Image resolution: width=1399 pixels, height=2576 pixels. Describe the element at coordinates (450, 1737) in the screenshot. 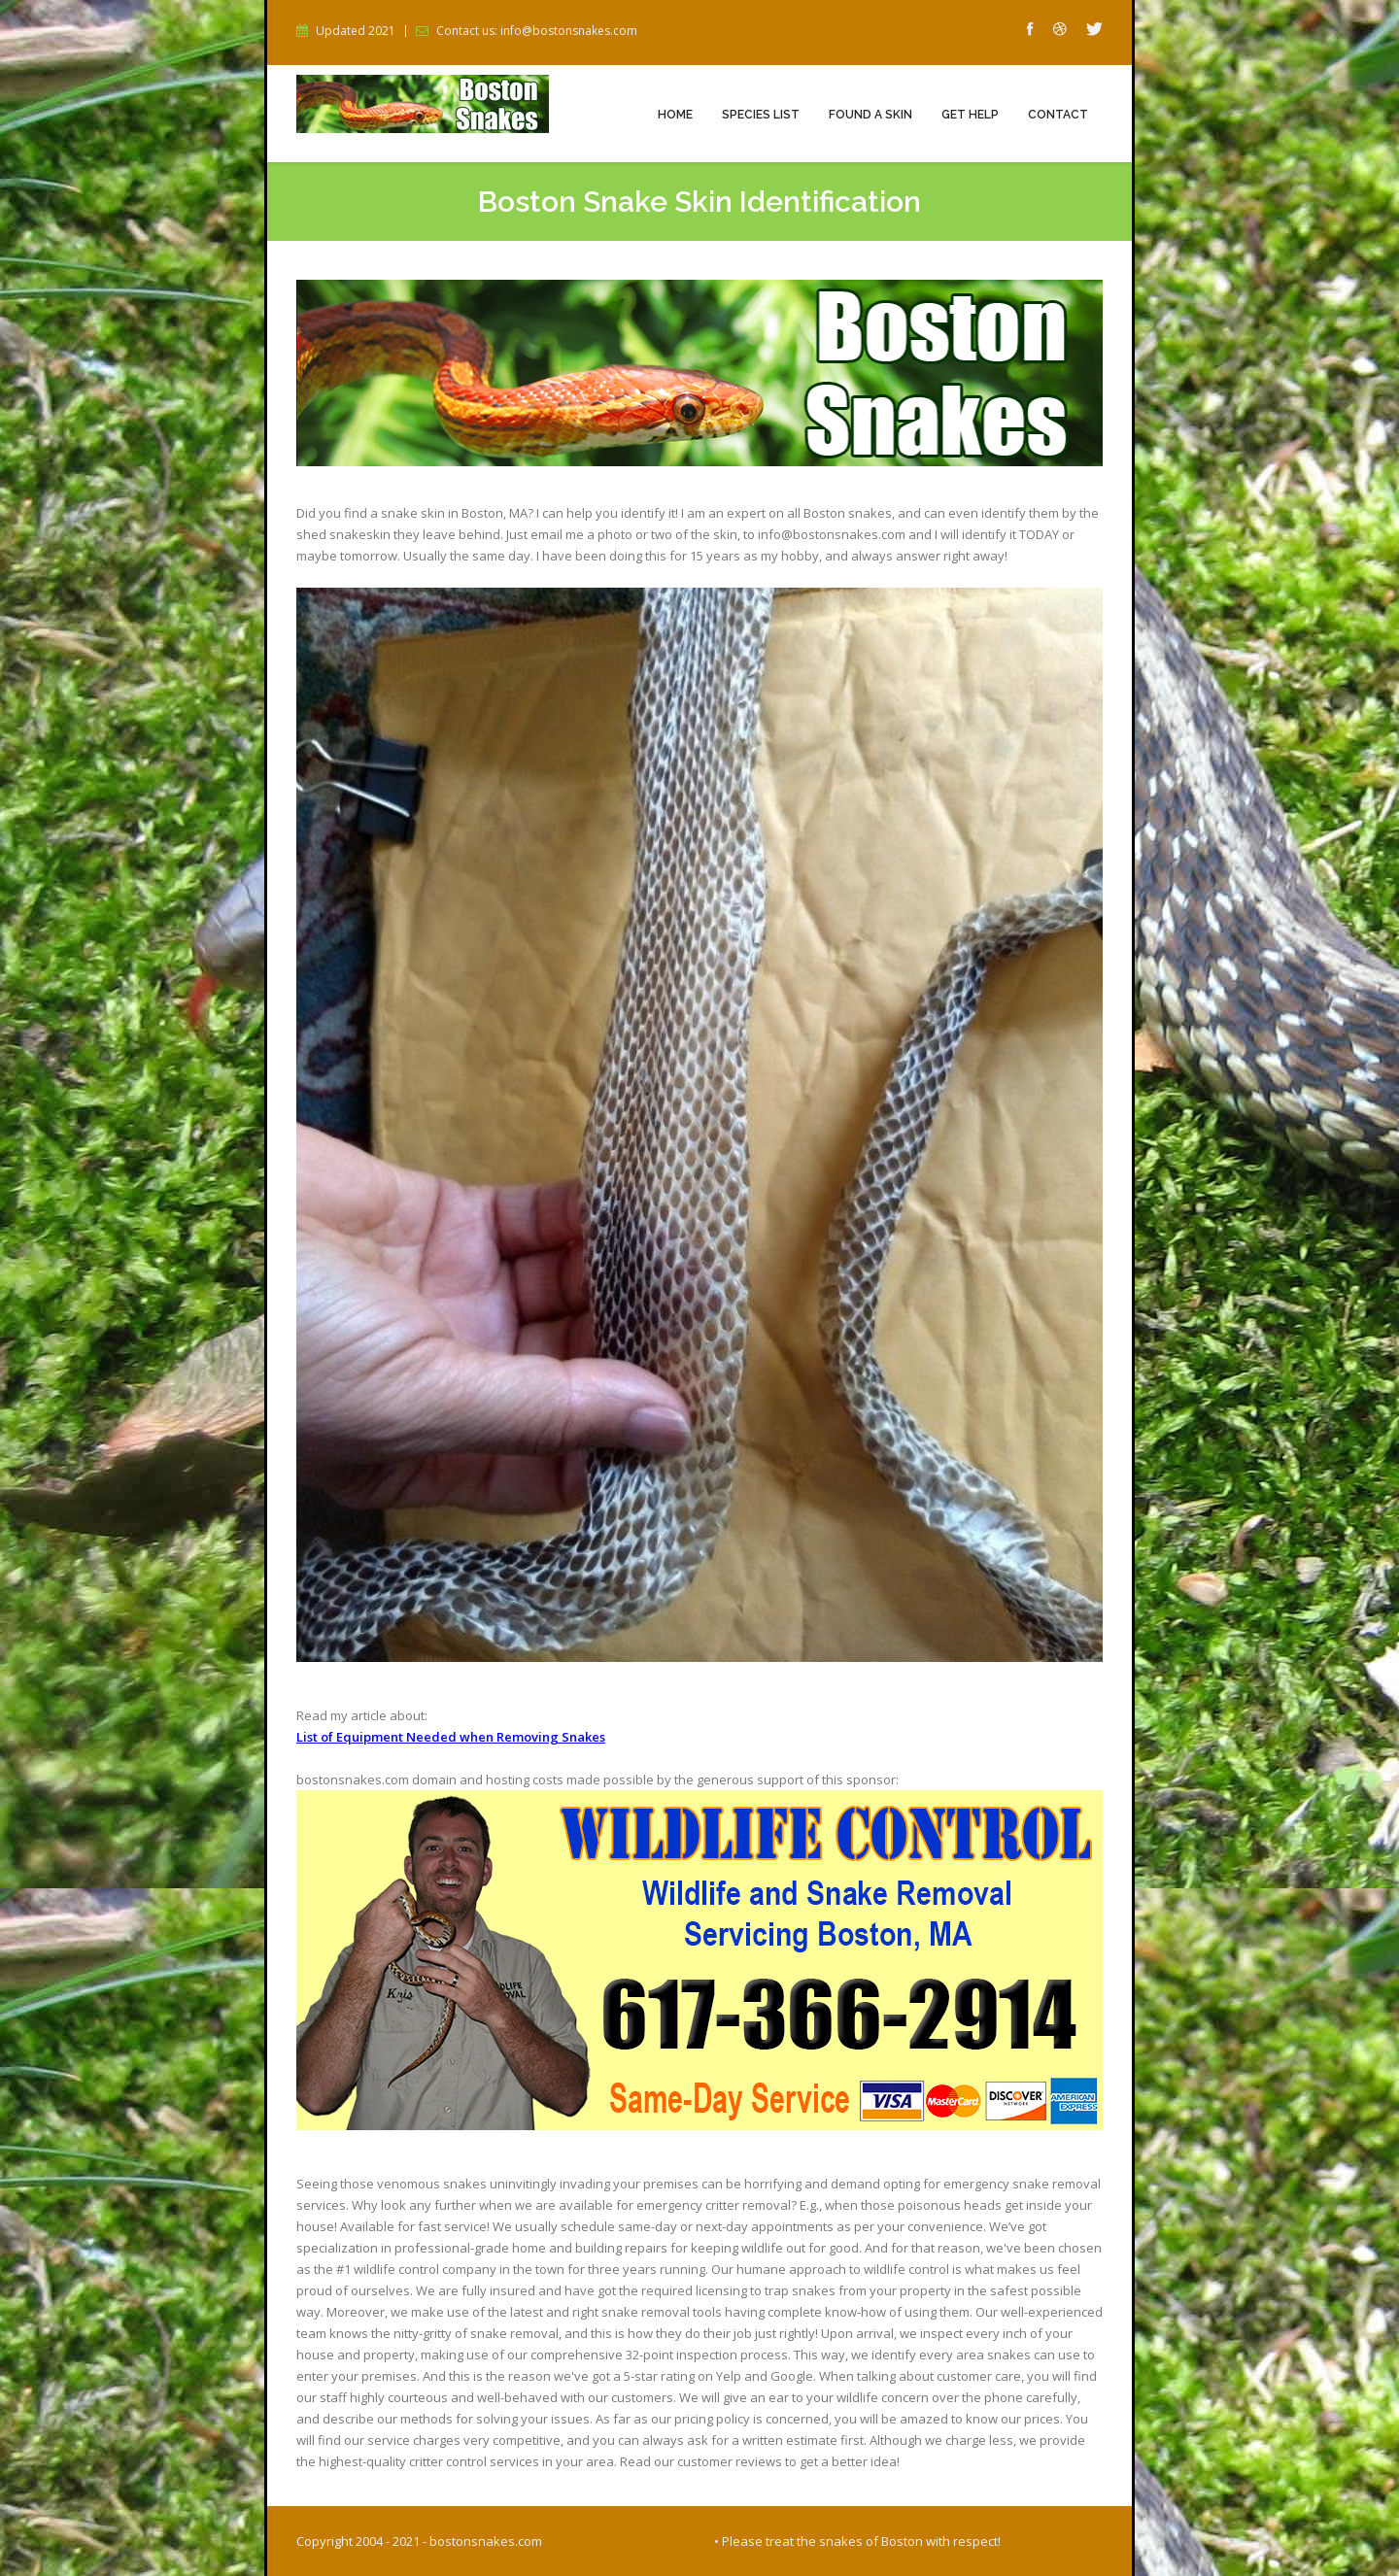

I see `List of Equipment Needed when Removing Snakes` at that location.